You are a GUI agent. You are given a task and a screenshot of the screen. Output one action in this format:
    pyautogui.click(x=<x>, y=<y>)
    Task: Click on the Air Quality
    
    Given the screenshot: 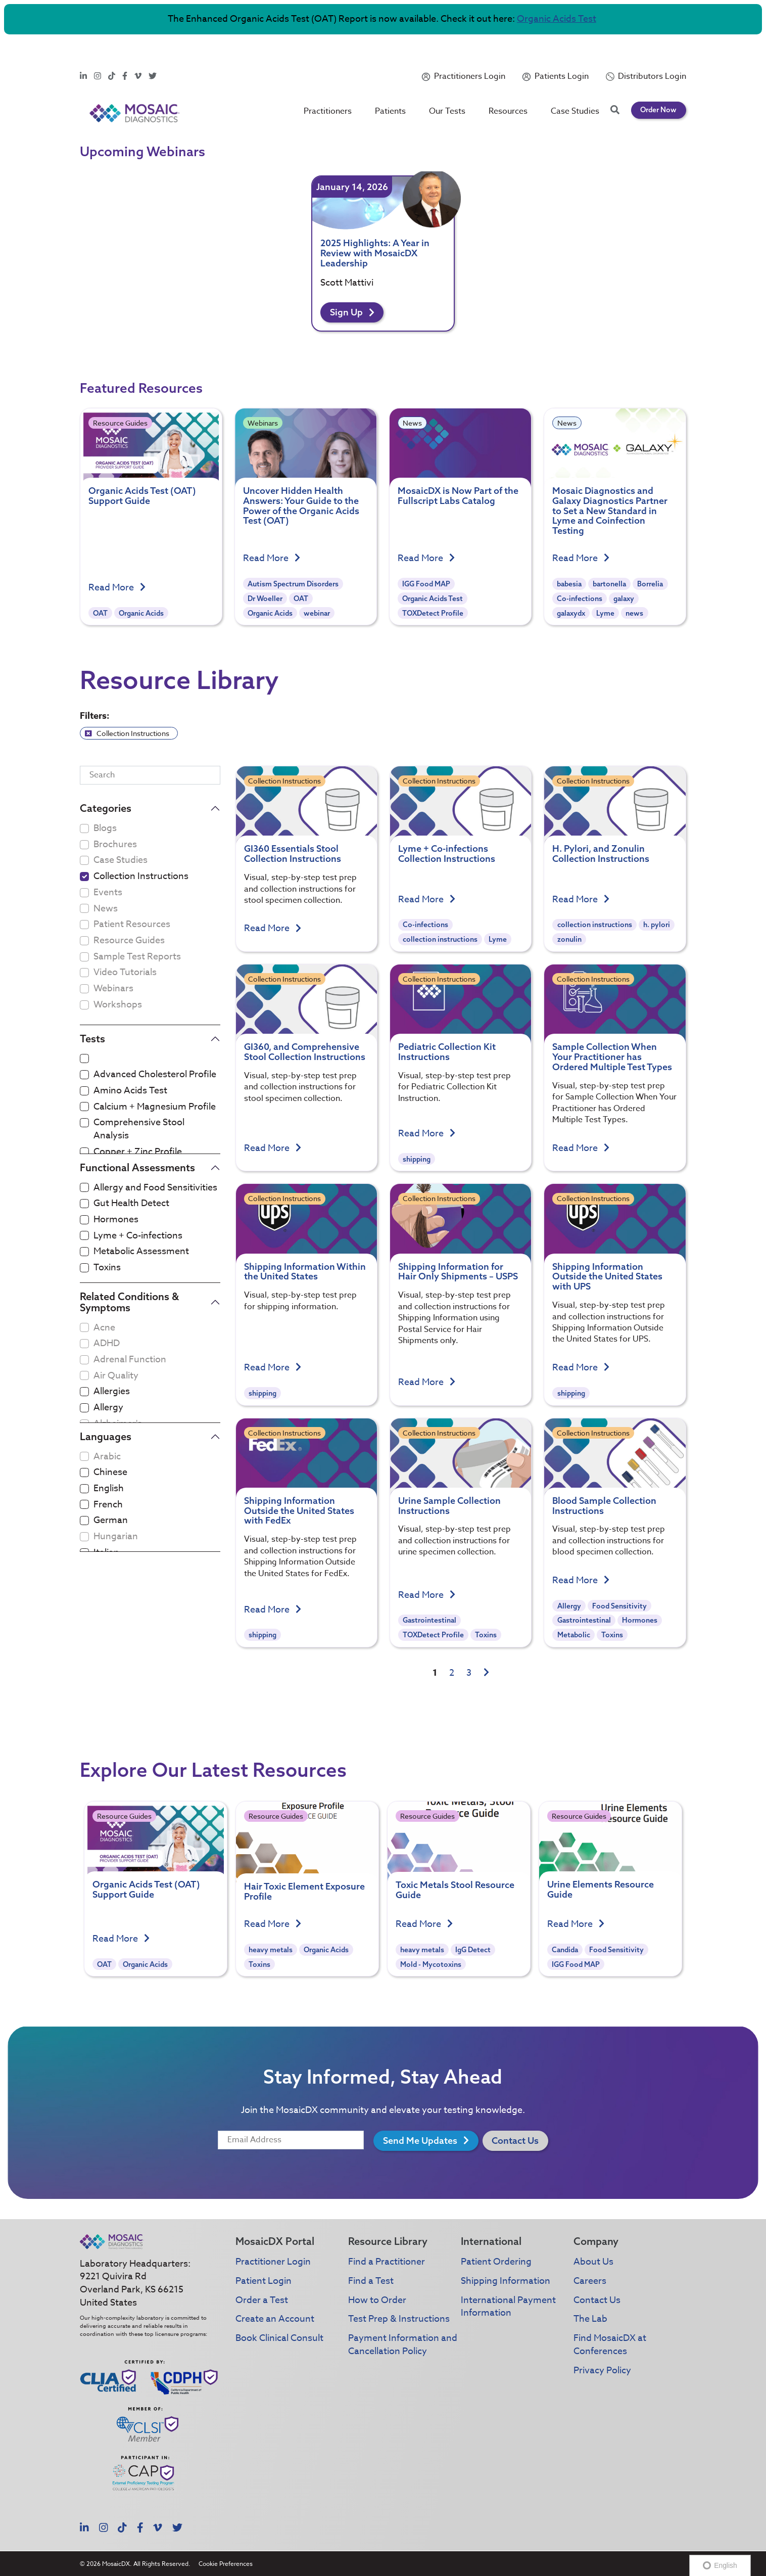 What is the action you would take?
    pyautogui.click(x=115, y=1376)
    